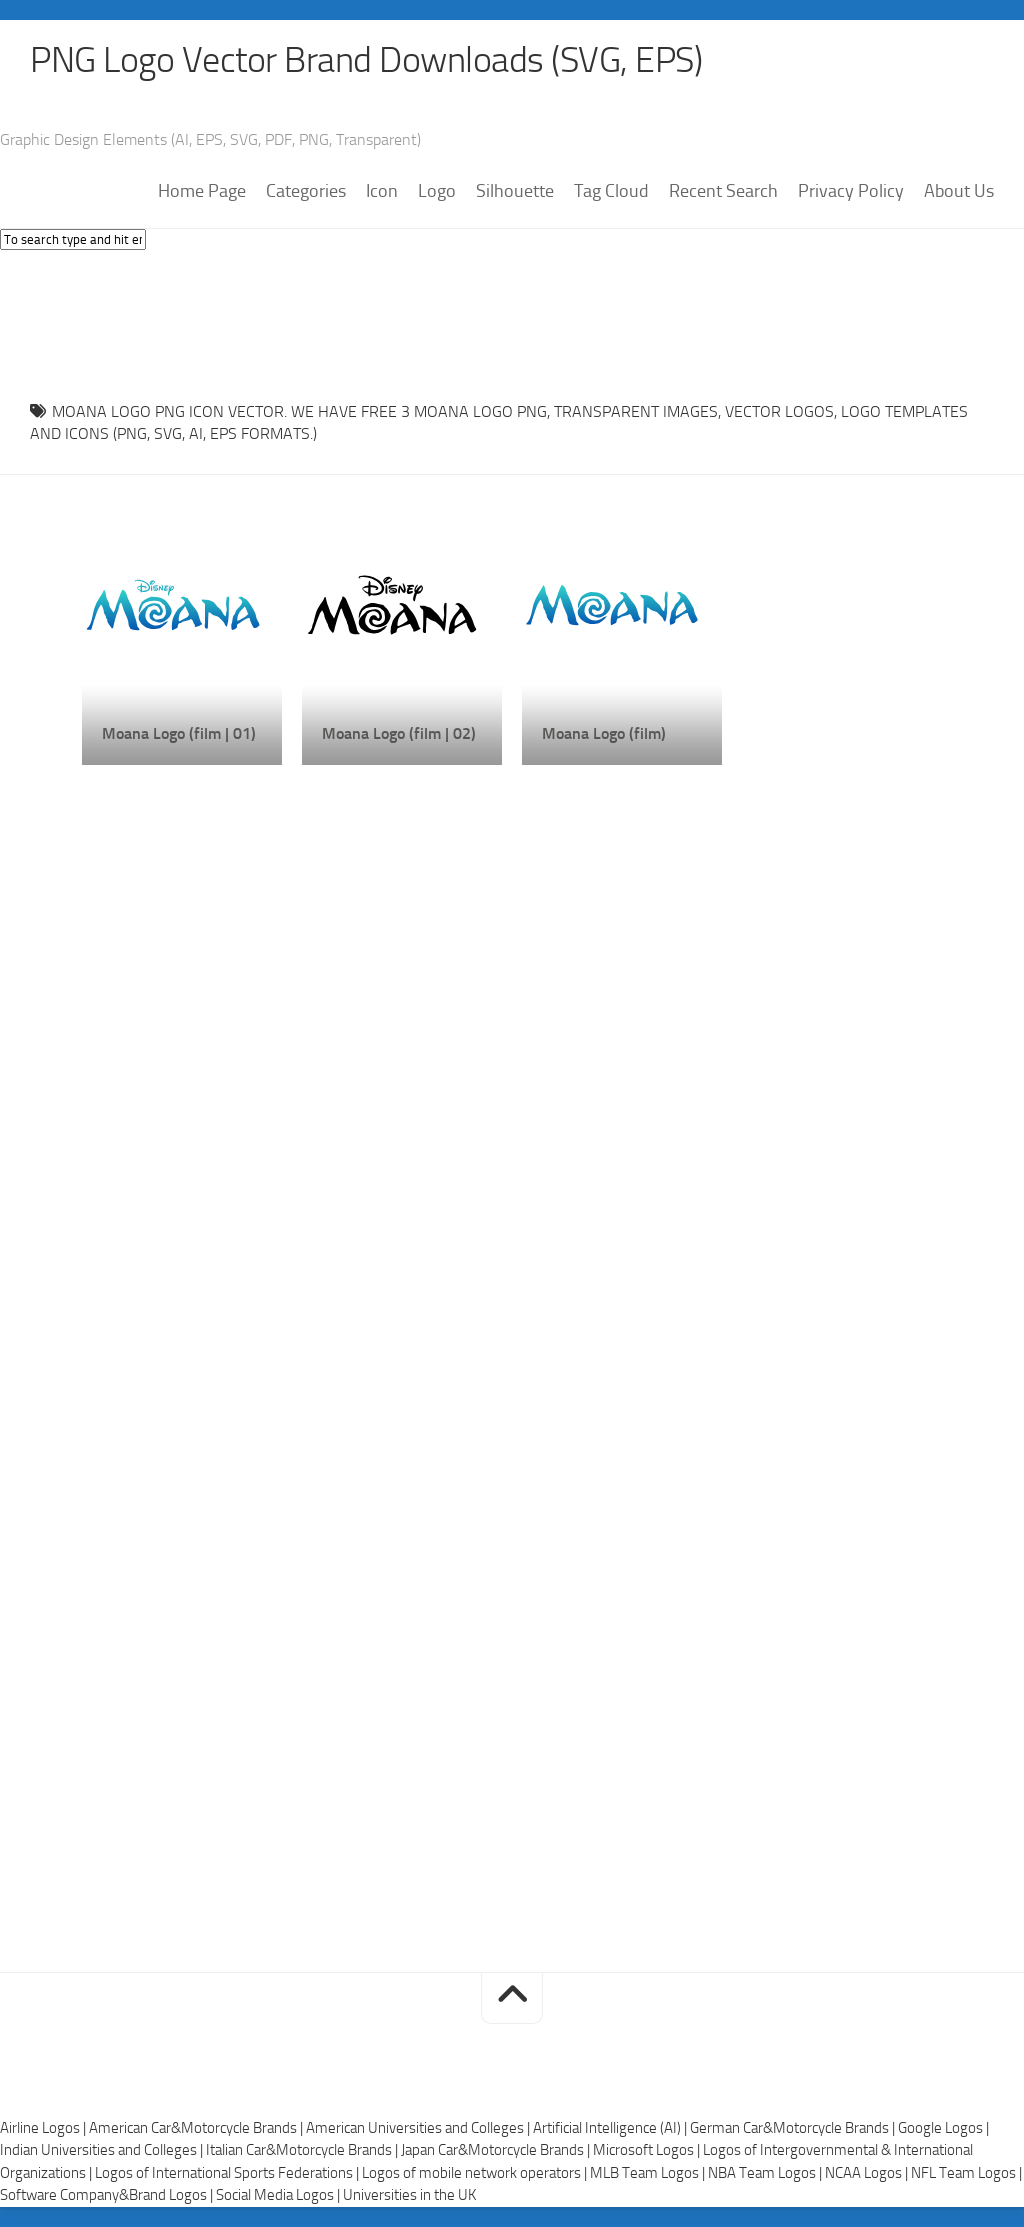  What do you see at coordinates (851, 191) in the screenshot?
I see `Privacy Policy` at bounding box center [851, 191].